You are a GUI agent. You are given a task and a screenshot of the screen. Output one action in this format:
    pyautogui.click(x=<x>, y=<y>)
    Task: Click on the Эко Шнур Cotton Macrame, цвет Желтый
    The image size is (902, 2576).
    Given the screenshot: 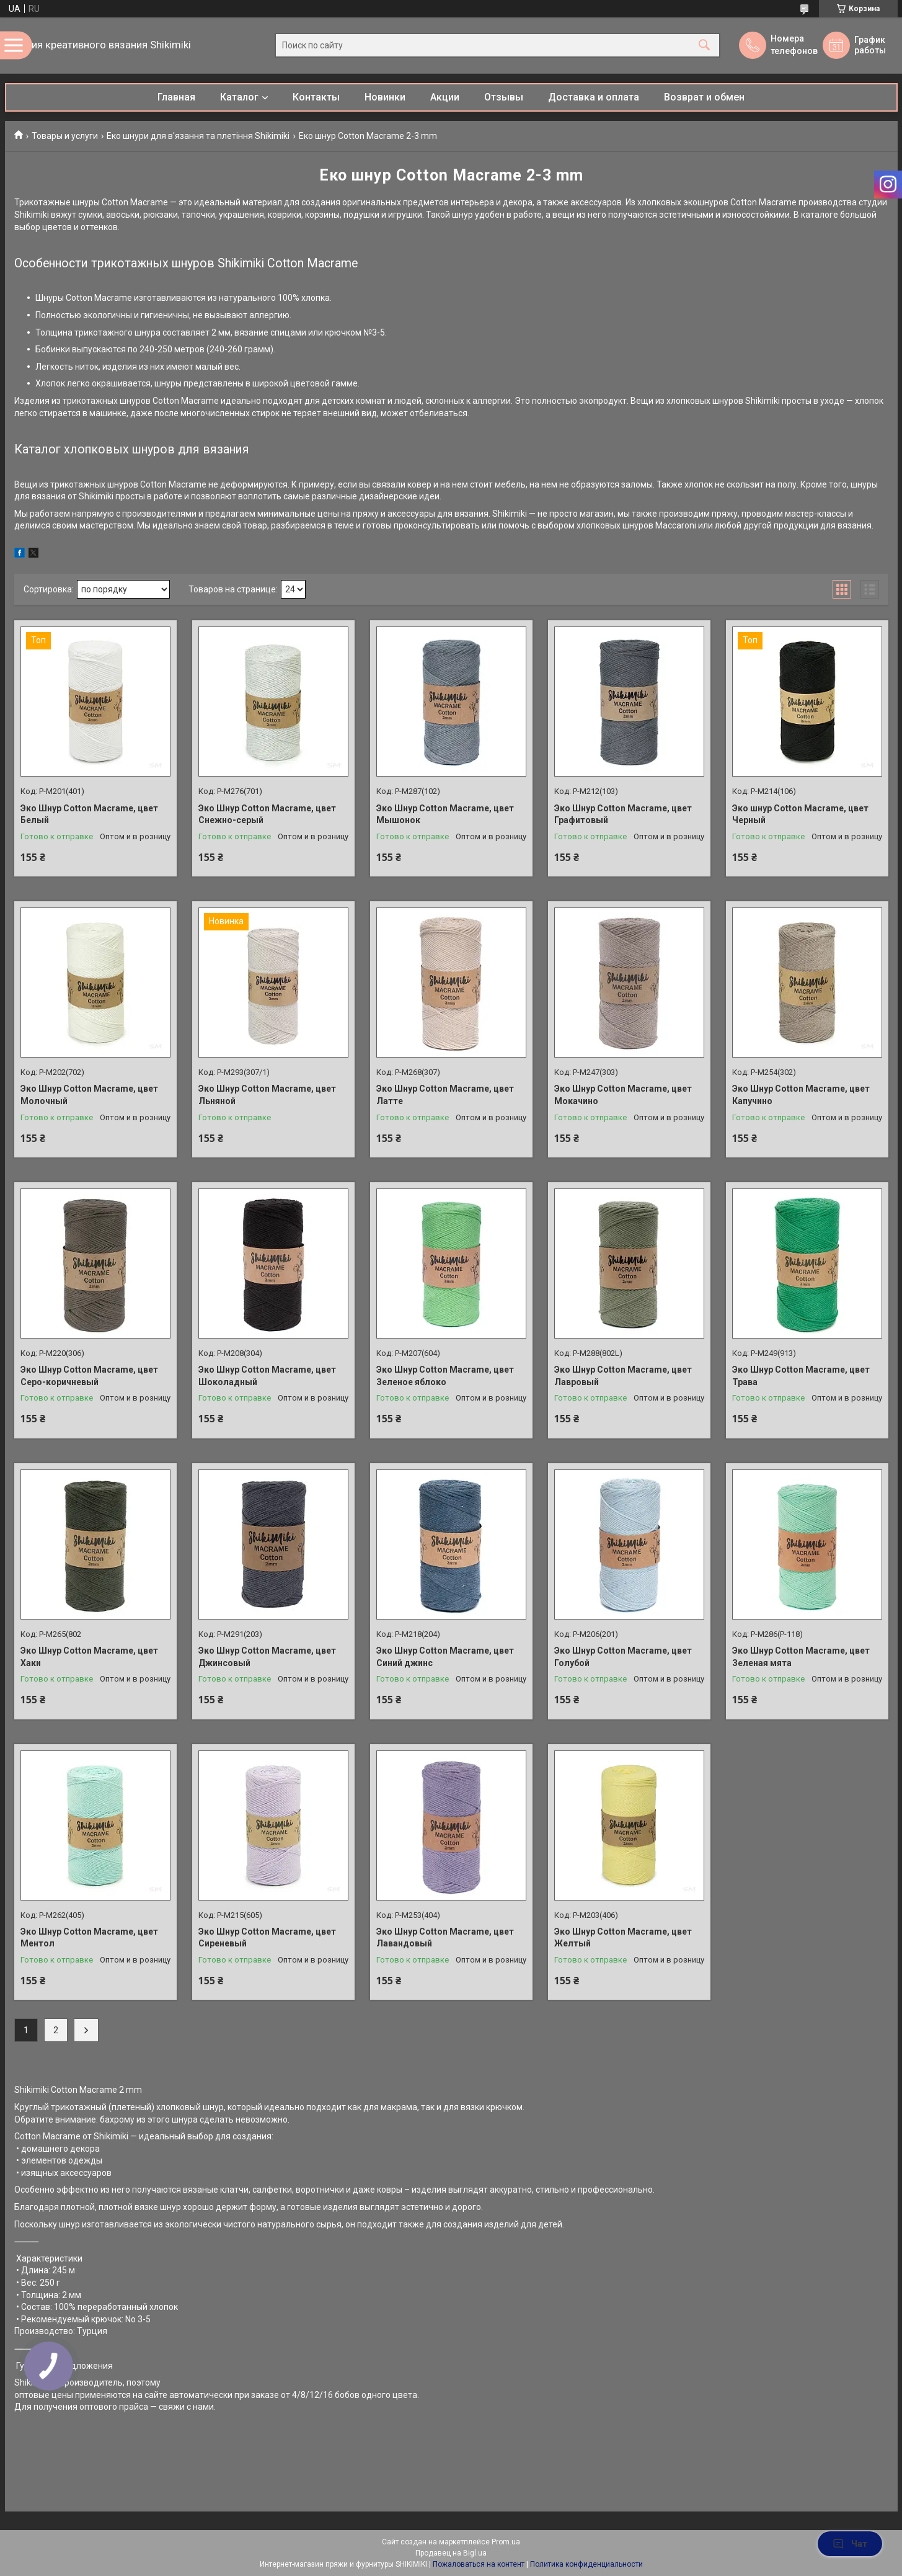 What is the action you would take?
    pyautogui.click(x=623, y=1938)
    